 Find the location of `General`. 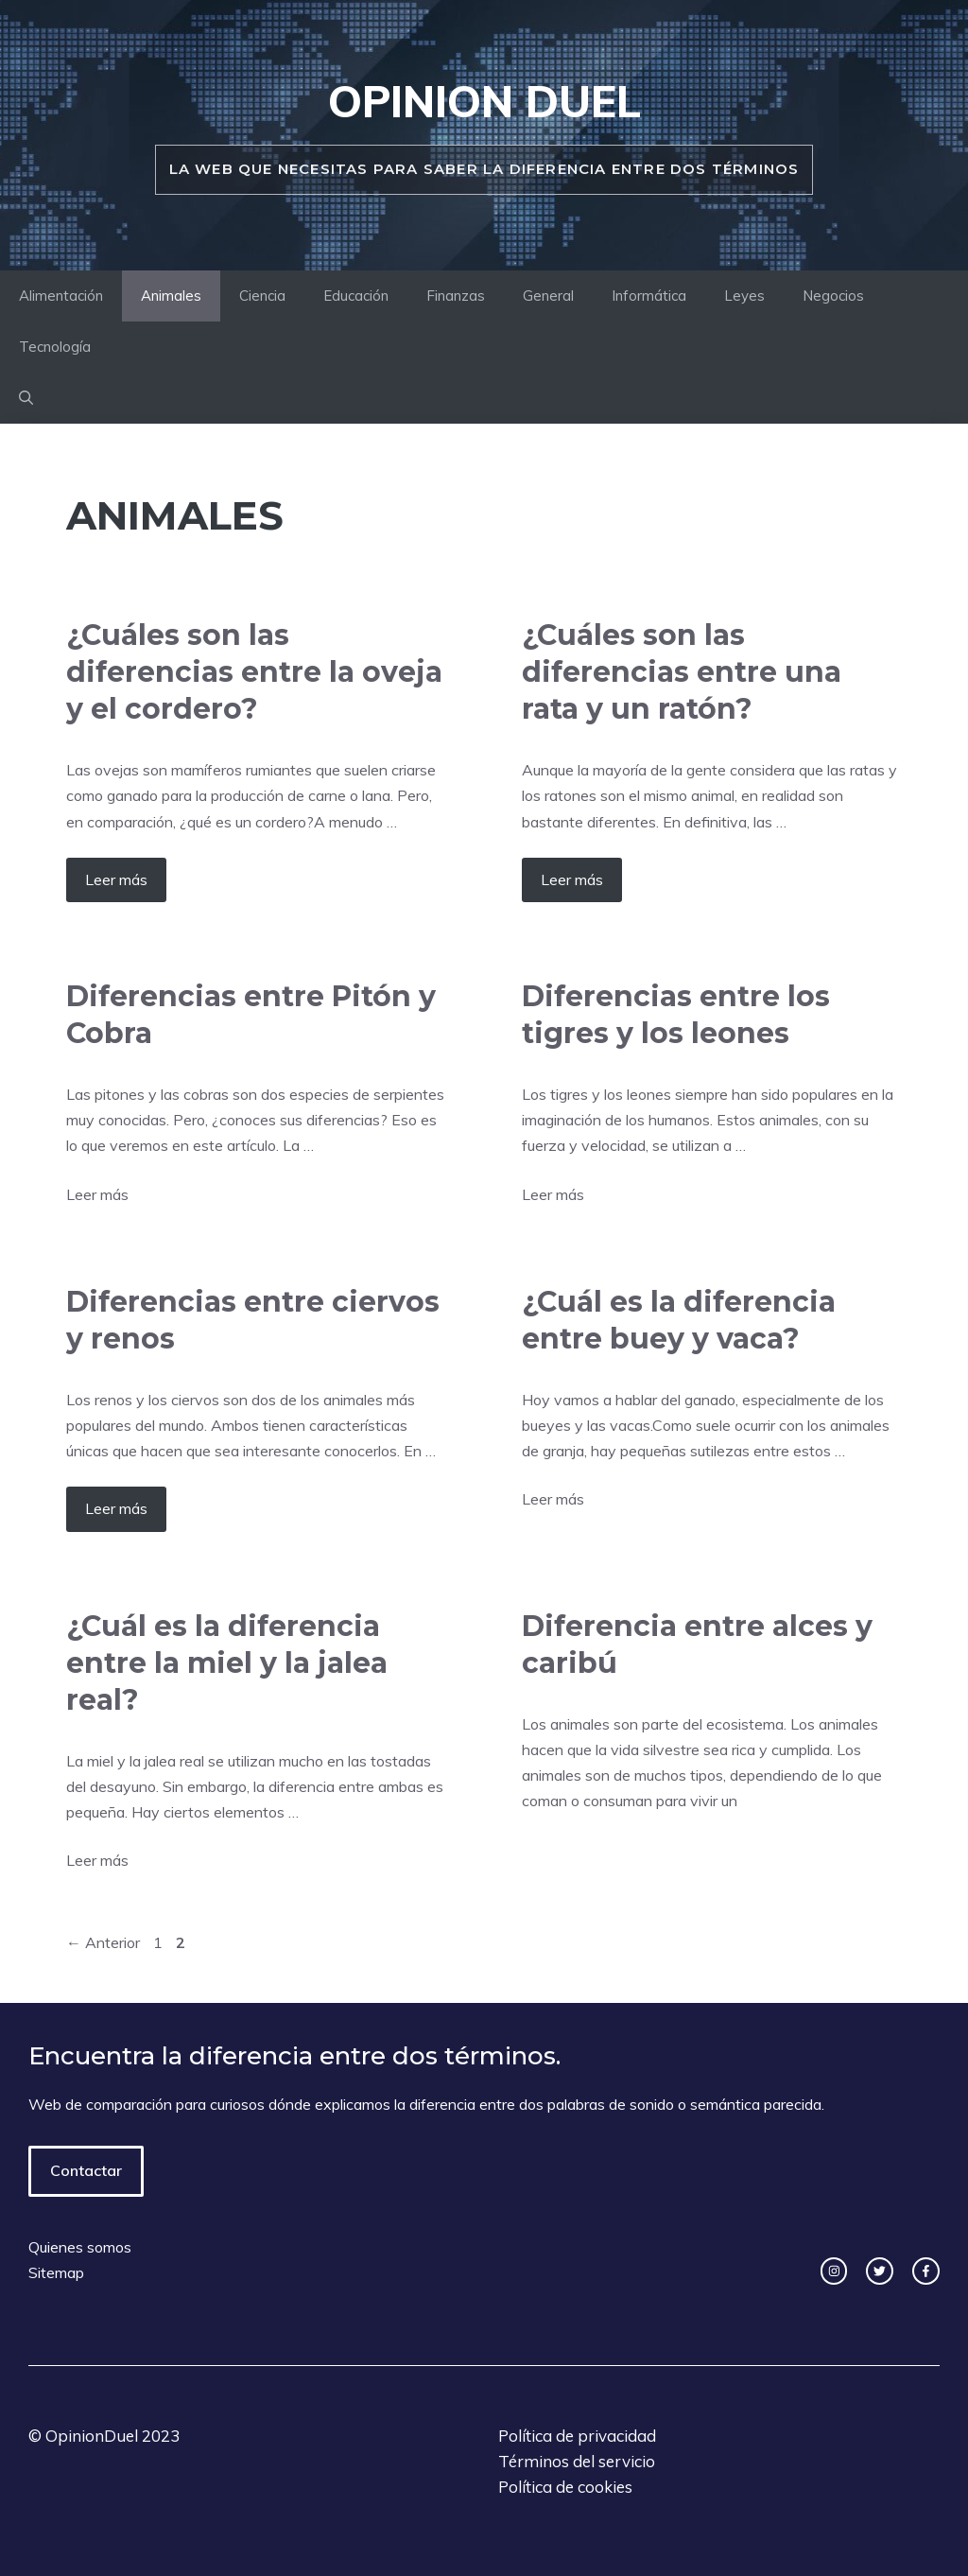

General is located at coordinates (548, 296).